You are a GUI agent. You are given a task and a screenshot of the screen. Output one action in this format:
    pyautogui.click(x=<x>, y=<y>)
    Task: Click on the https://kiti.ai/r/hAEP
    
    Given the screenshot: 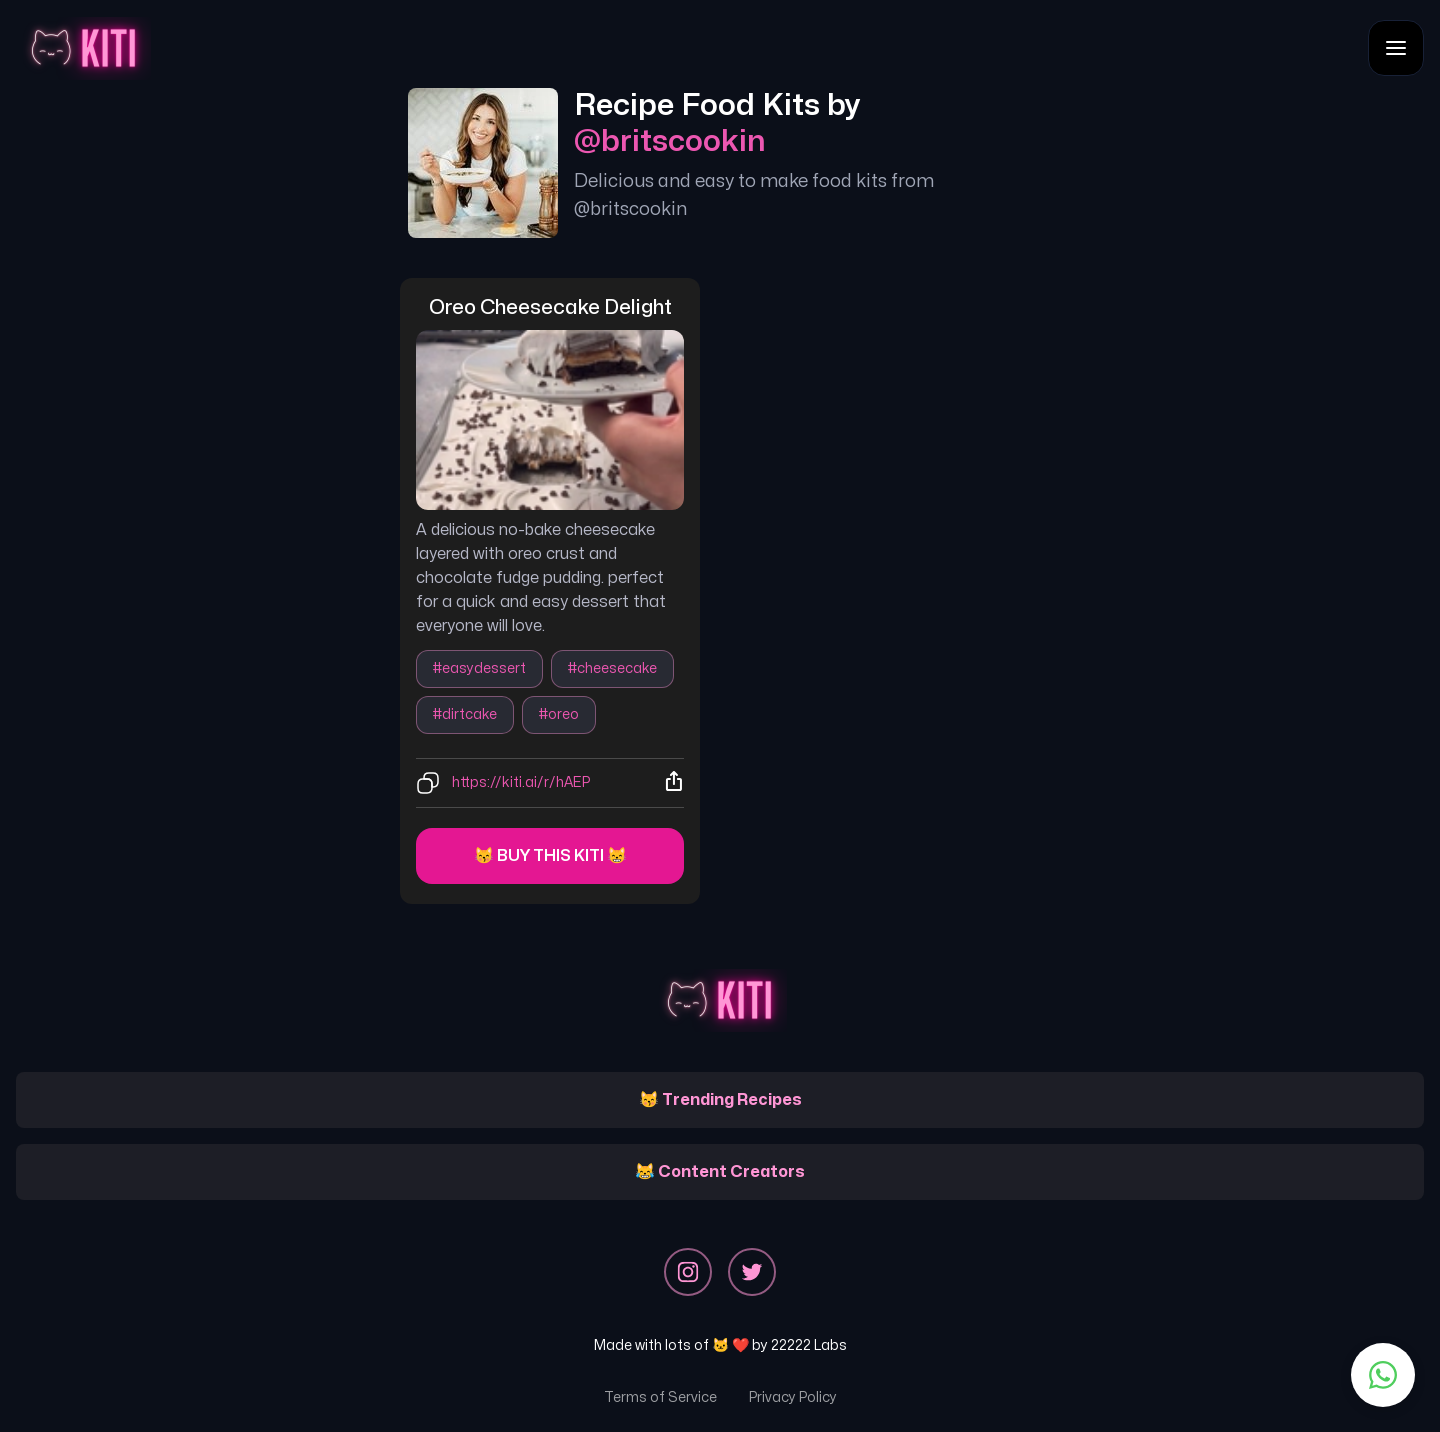 What is the action you would take?
    pyautogui.click(x=521, y=782)
    